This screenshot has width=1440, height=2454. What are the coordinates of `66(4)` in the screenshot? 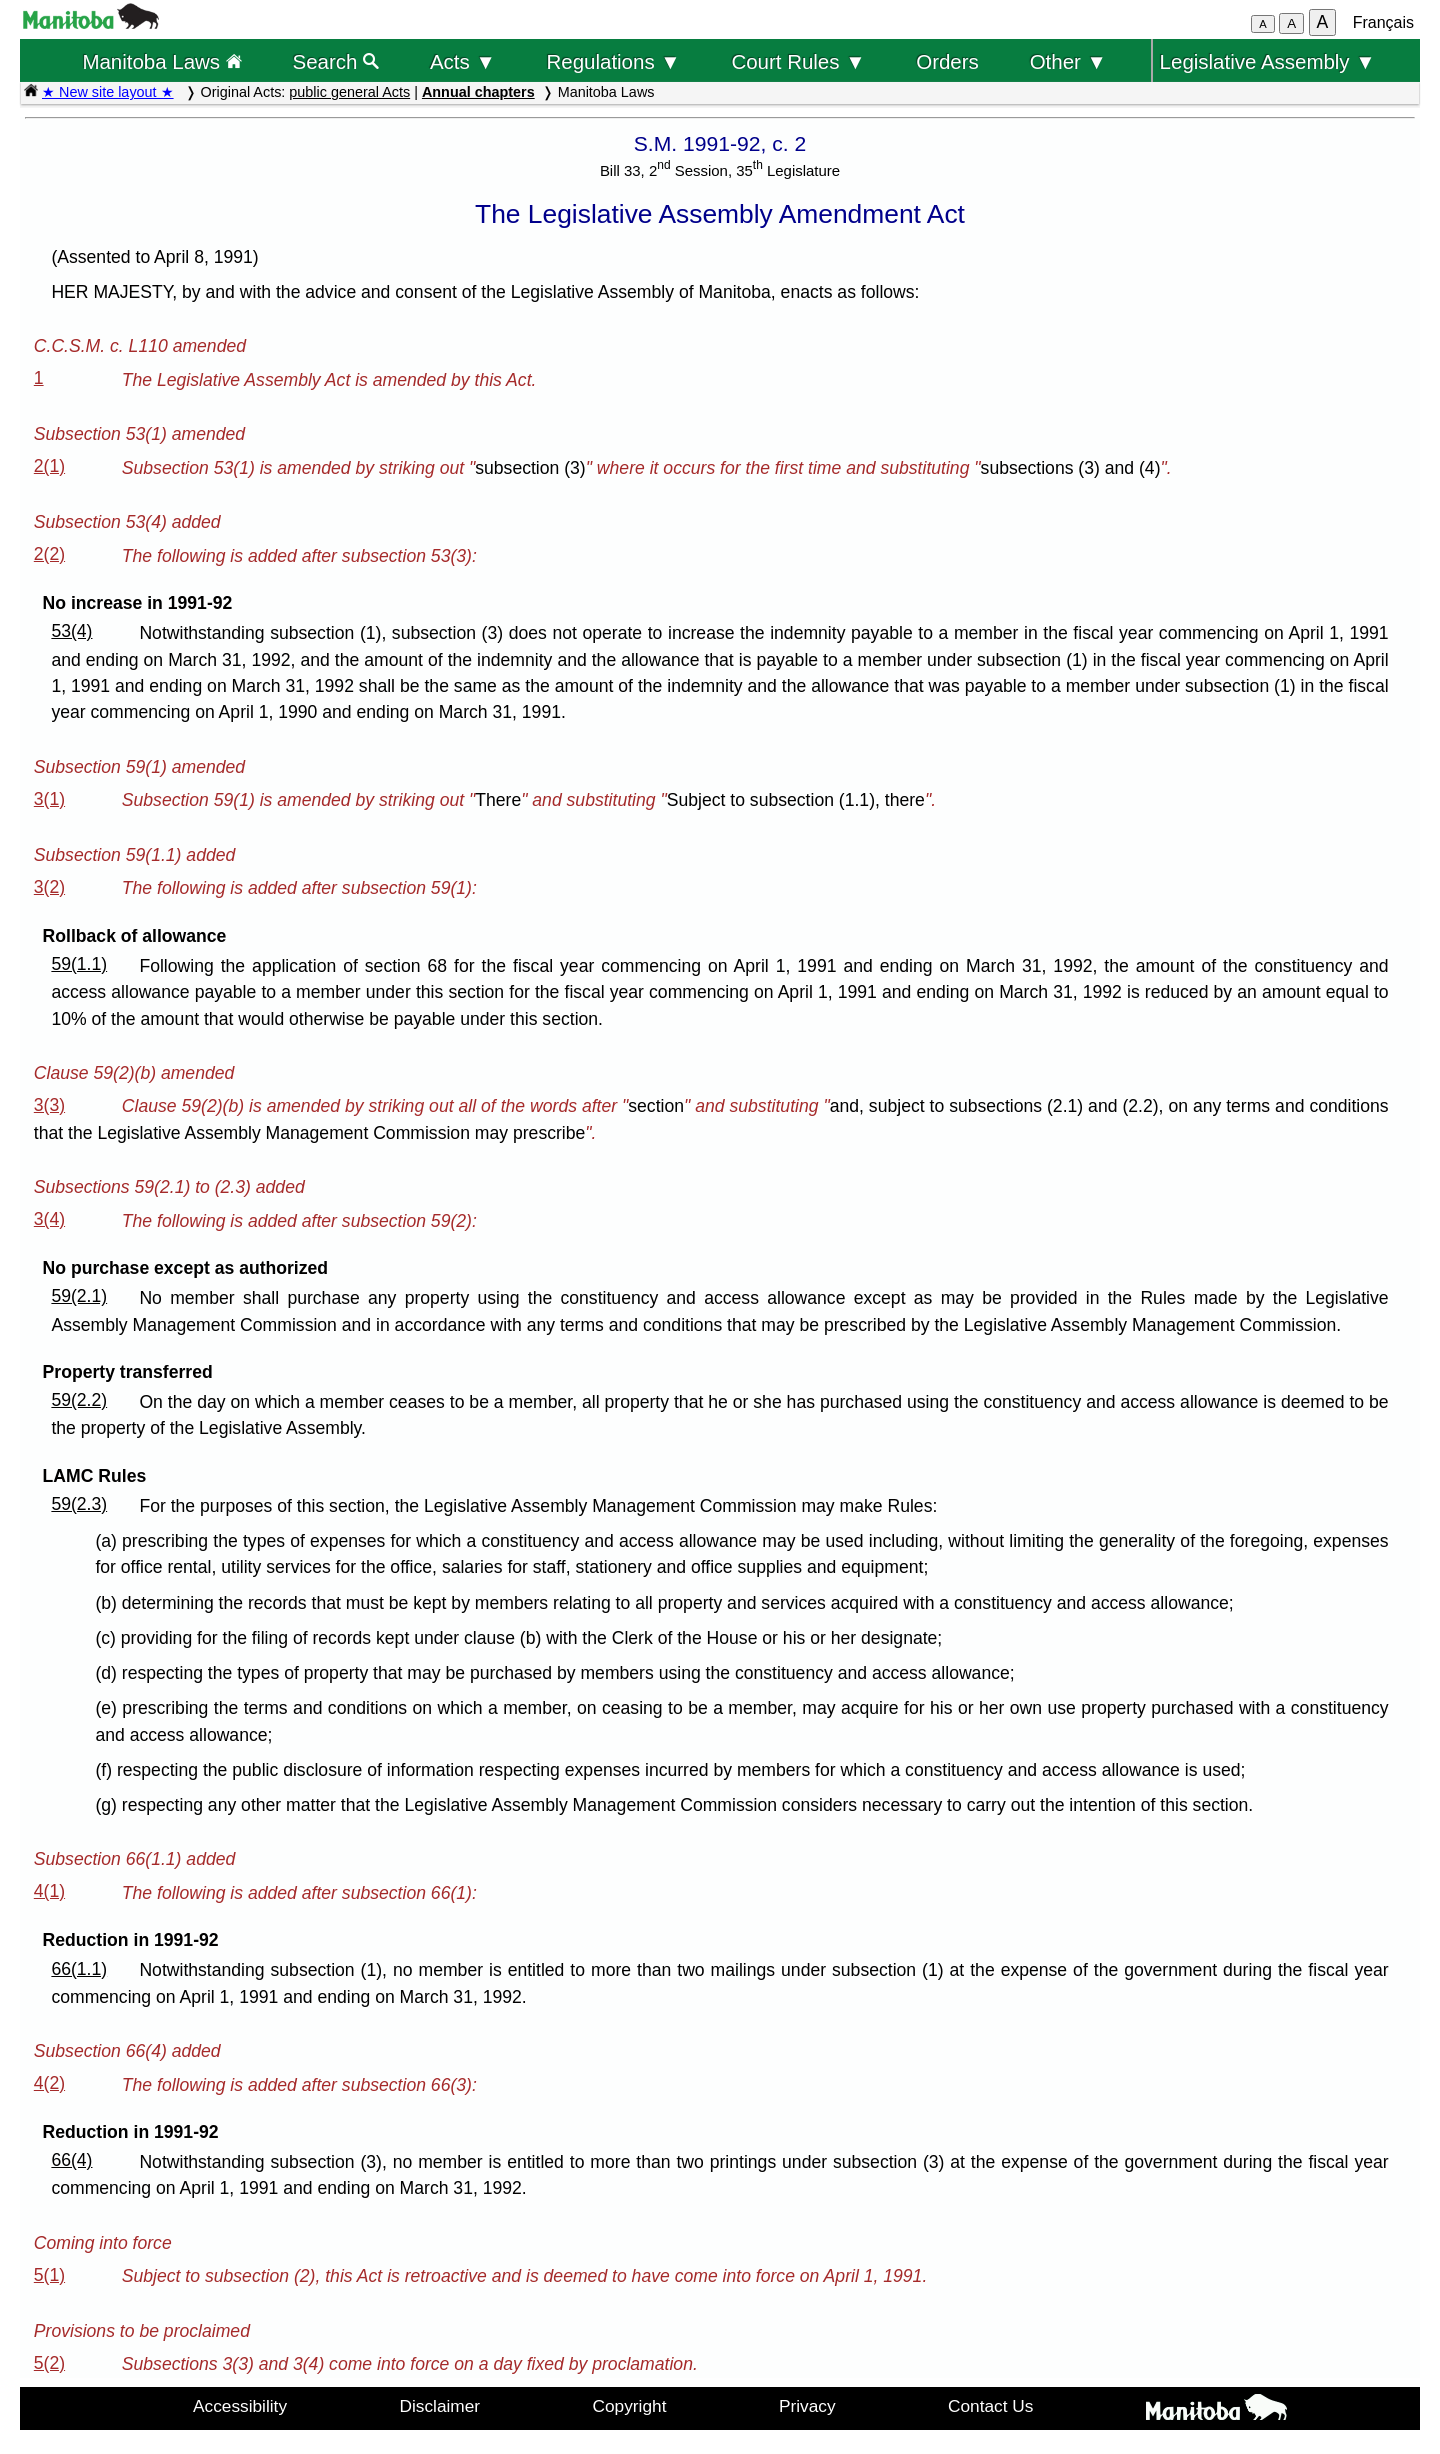 It's located at (71, 2160).